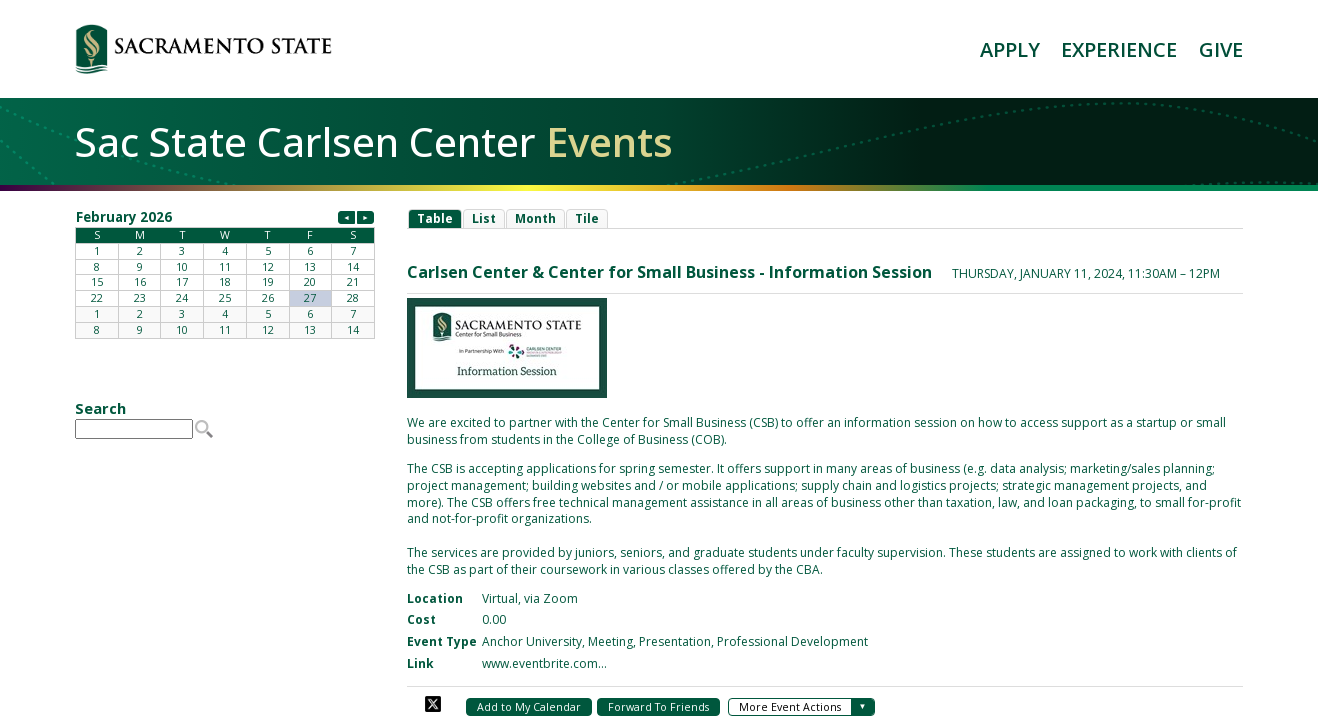 The image size is (1318, 720). What do you see at coordinates (225, 273) in the screenshot?
I see `Please update your browser to view the iframe content.` at bounding box center [225, 273].